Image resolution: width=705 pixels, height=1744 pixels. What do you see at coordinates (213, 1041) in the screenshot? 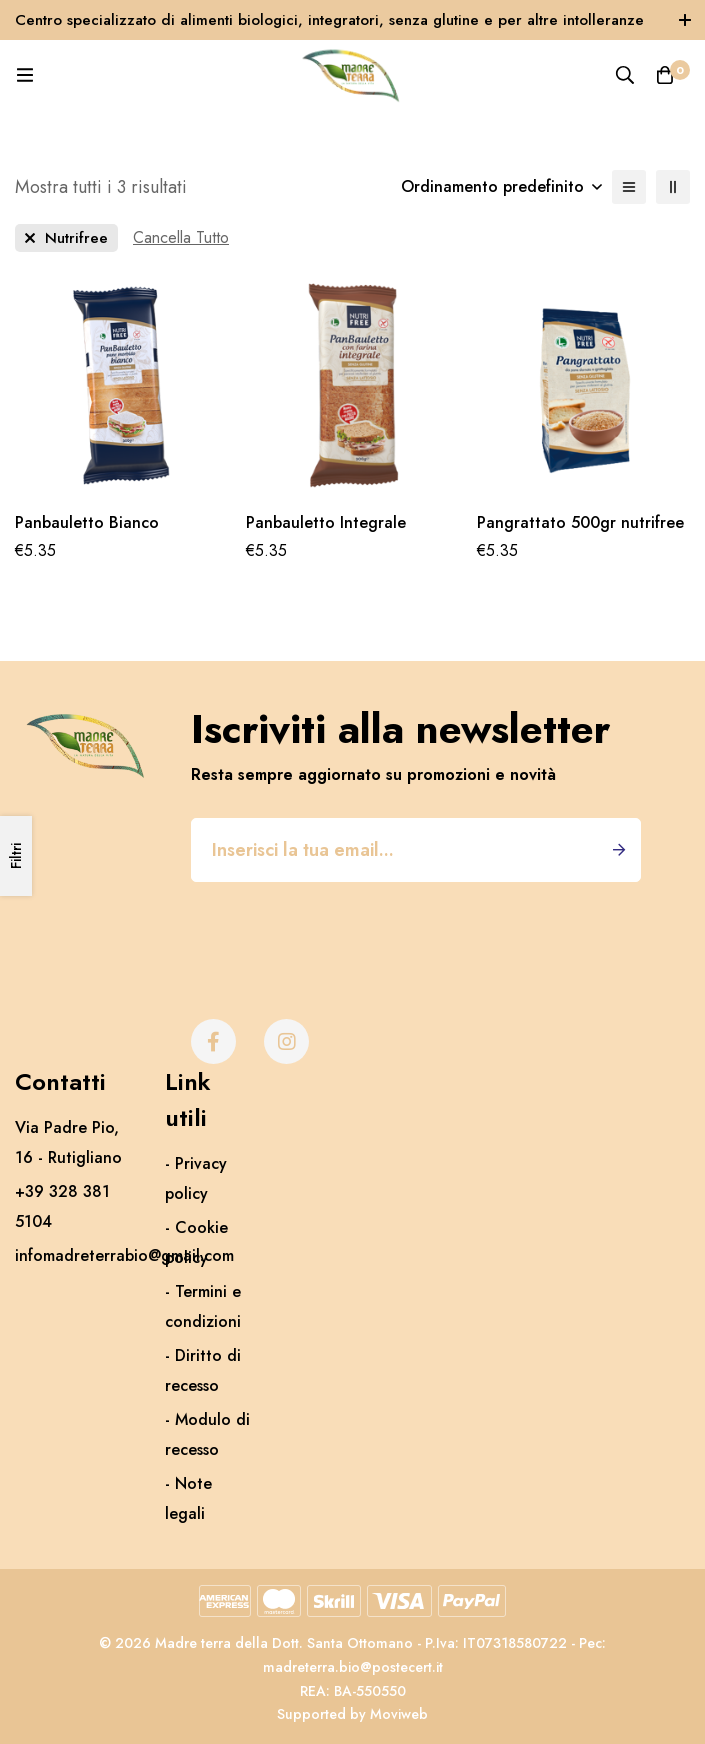
I see `[Facebook]` at bounding box center [213, 1041].